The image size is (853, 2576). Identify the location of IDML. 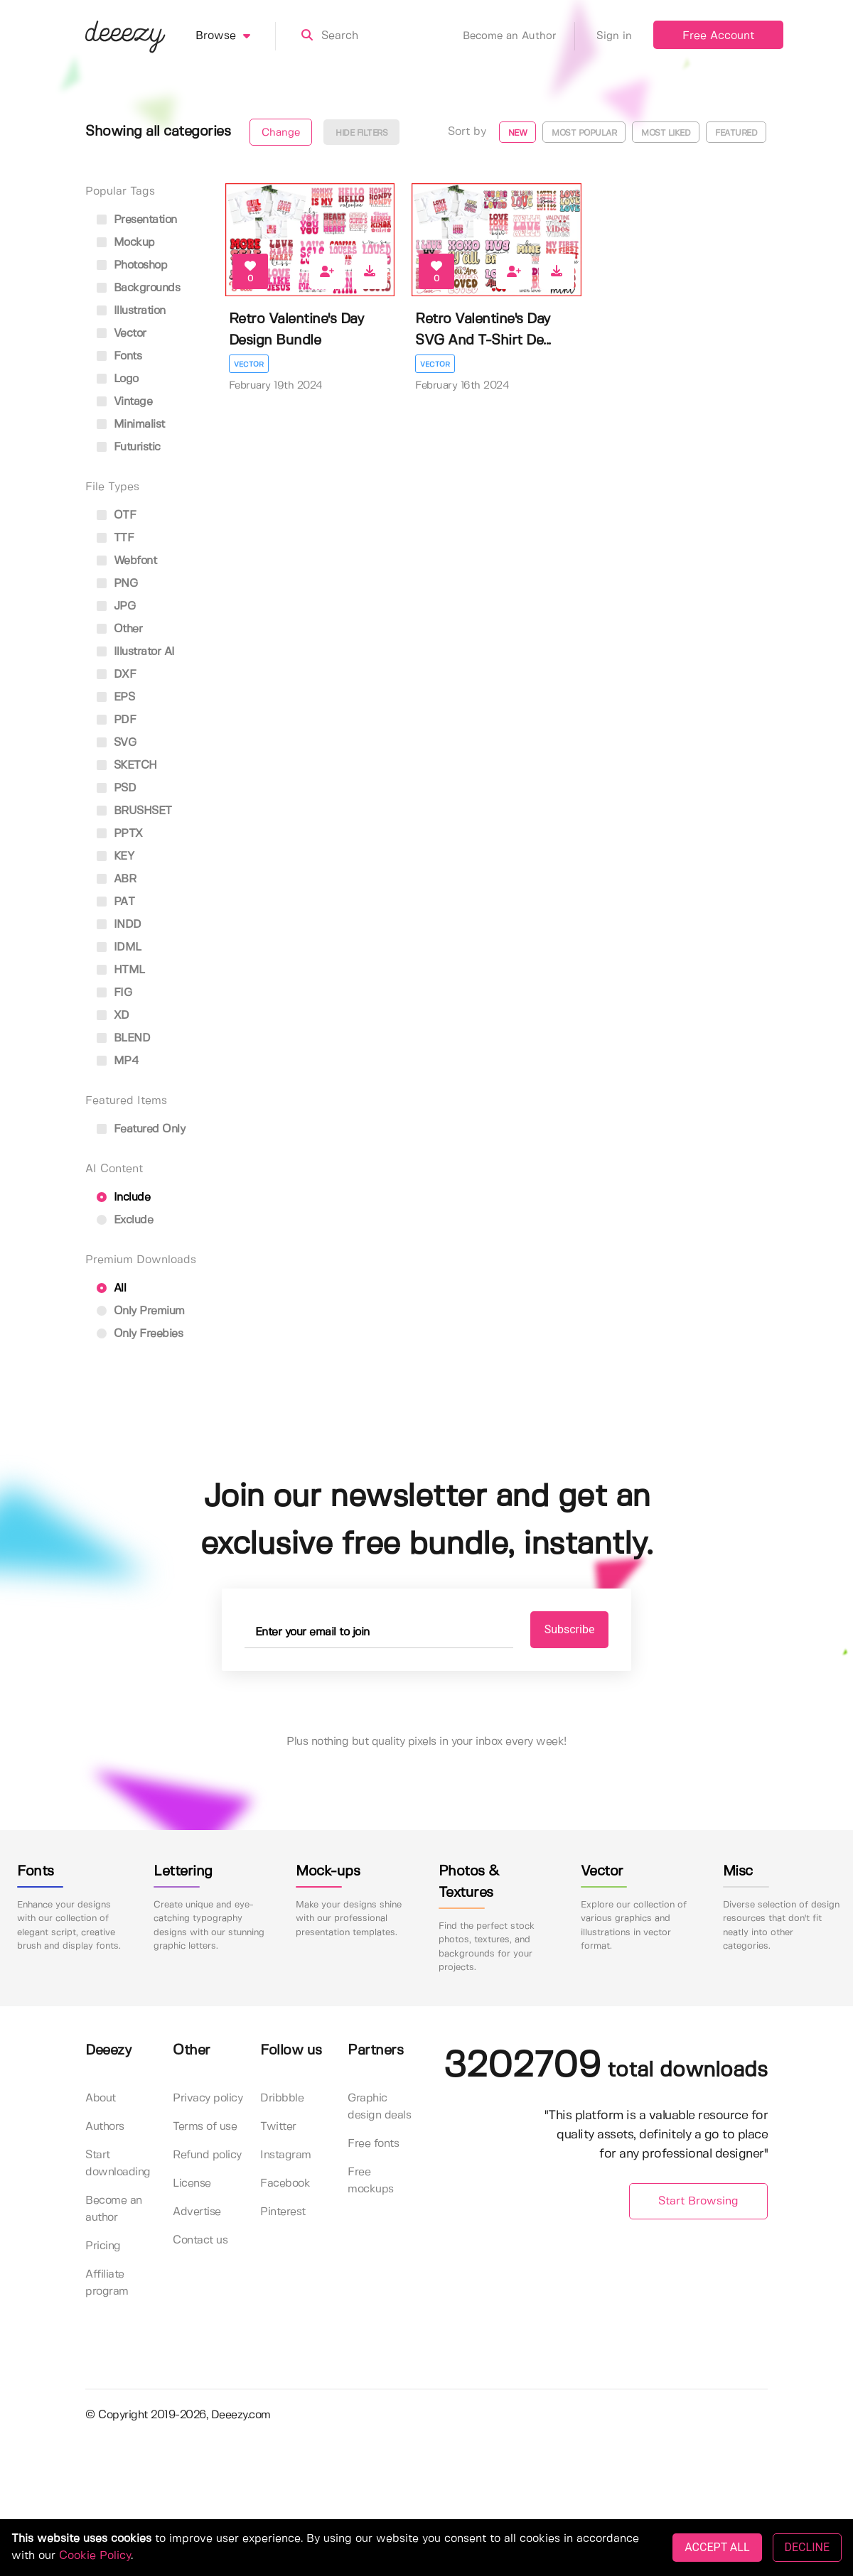
(119, 947).